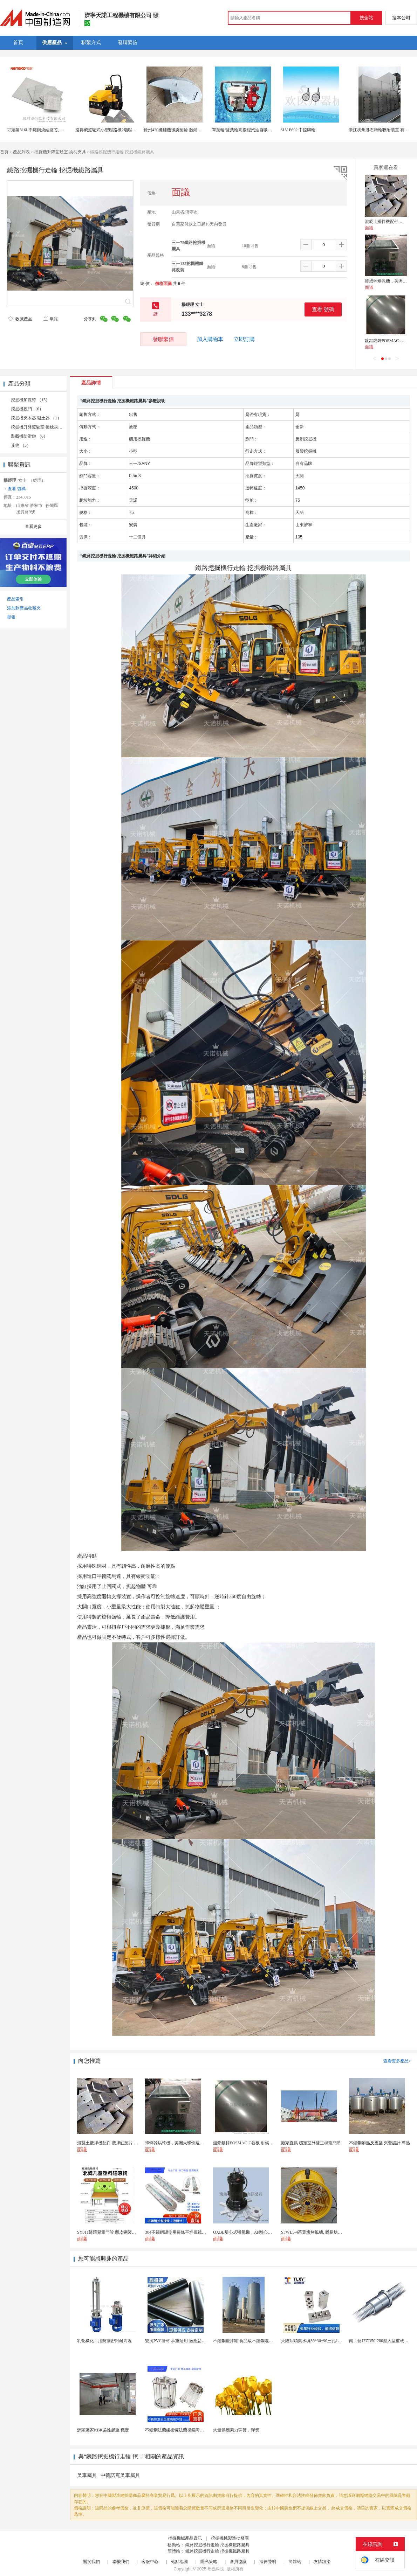  Describe the element at coordinates (104, 2340) in the screenshot. I see `乳化機化工用防漏密封耐高溫` at that location.